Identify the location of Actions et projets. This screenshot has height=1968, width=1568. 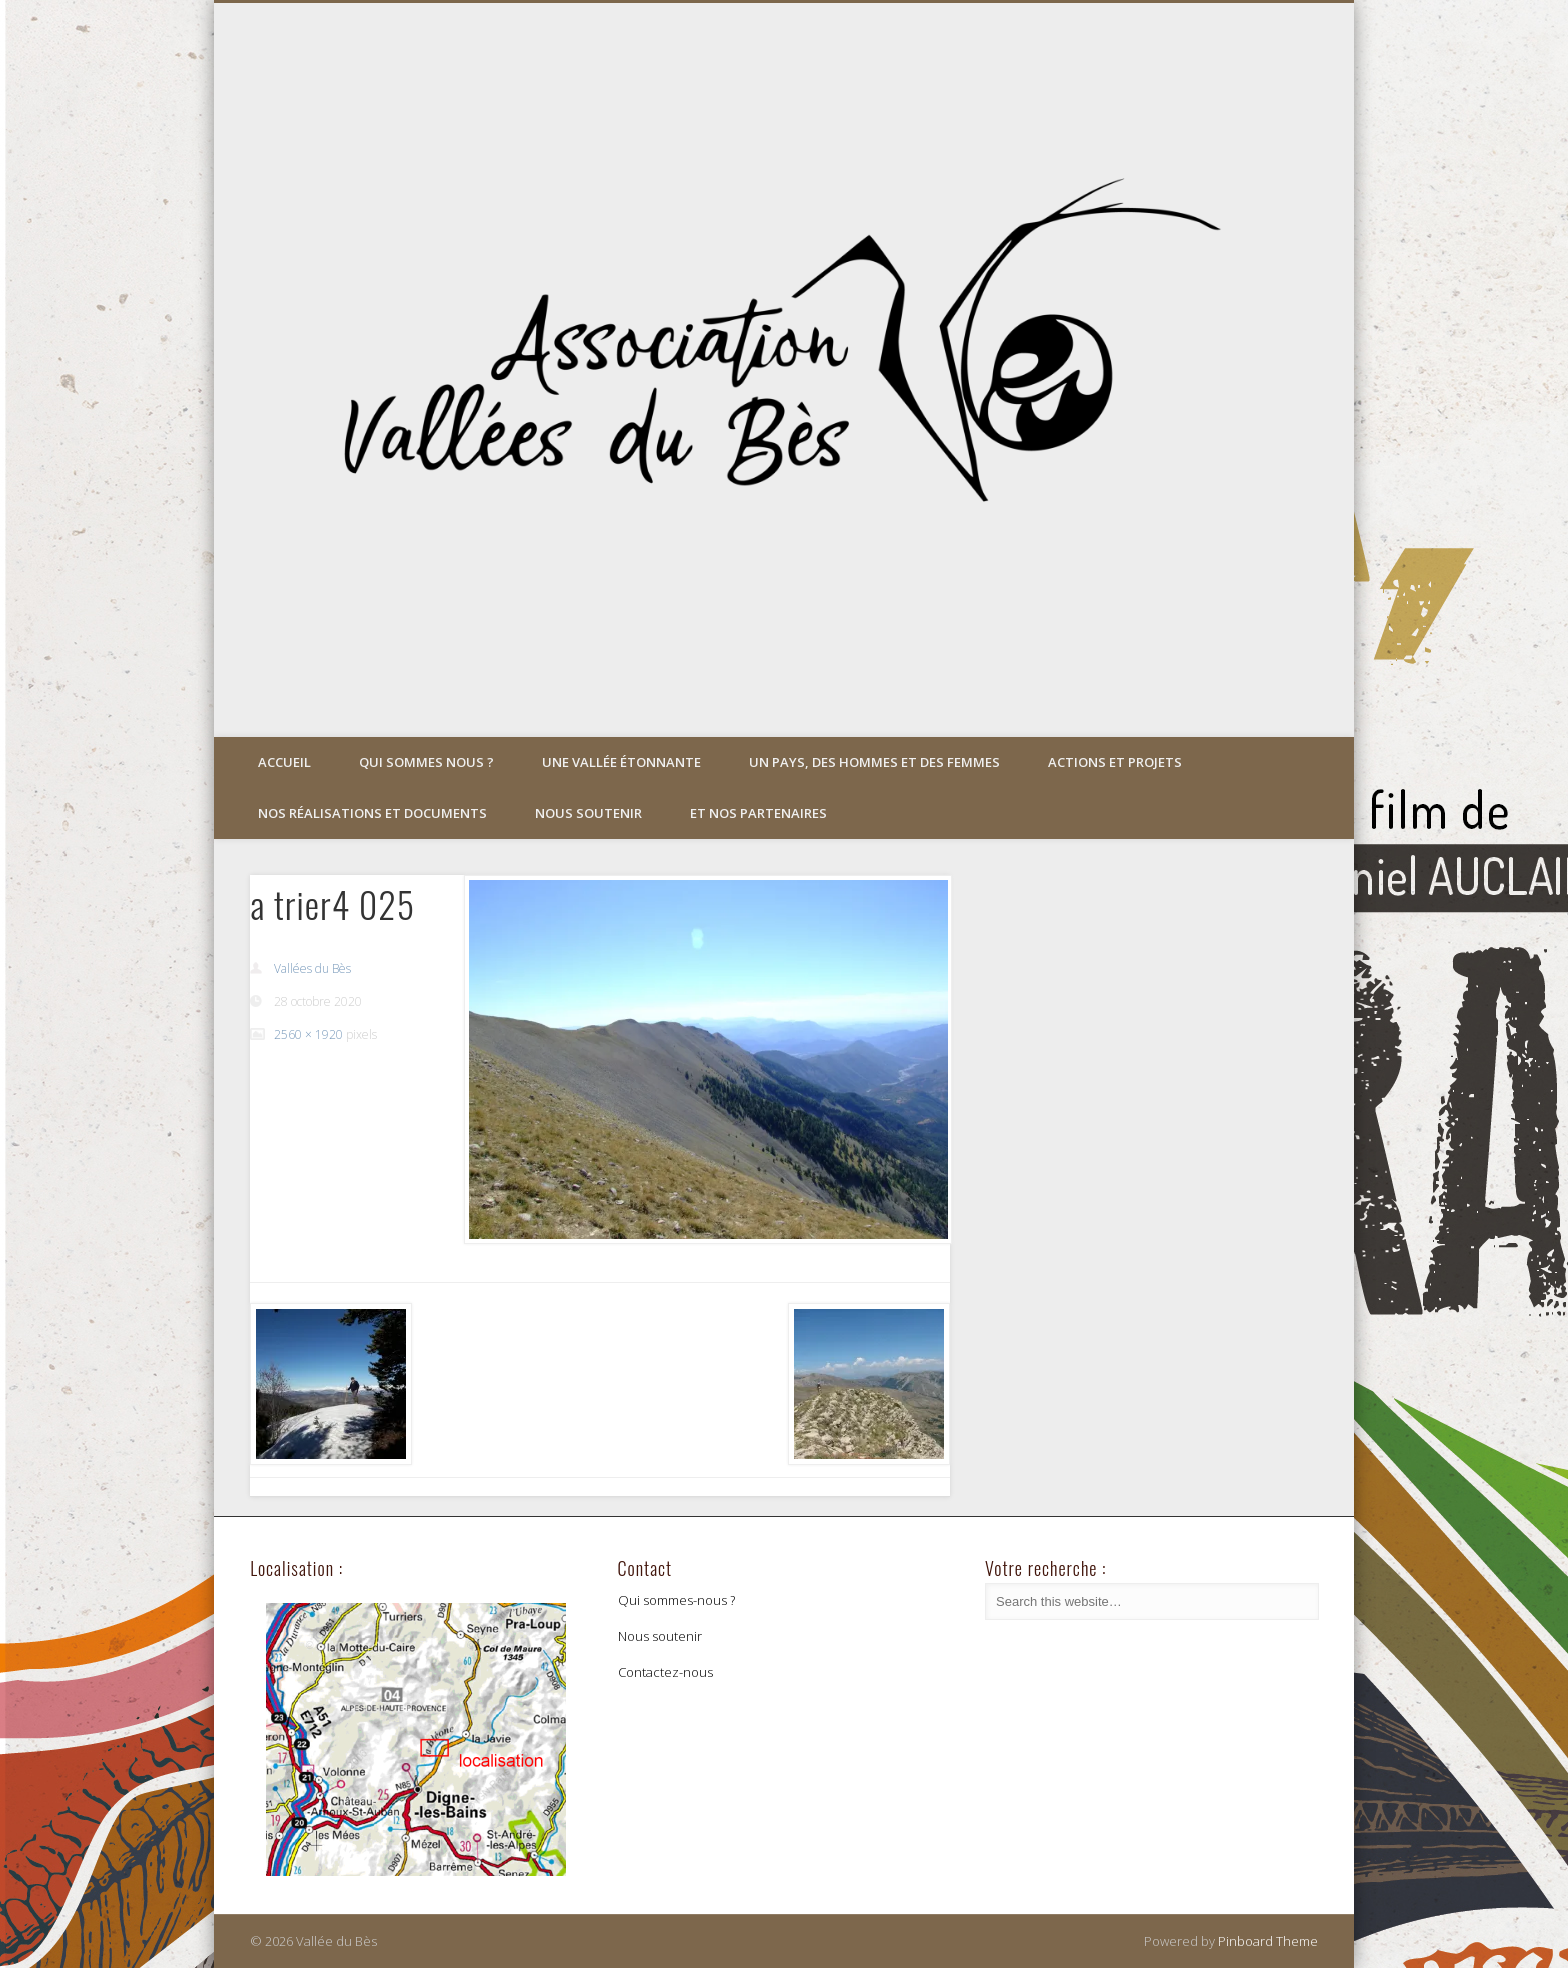
(1115, 762).